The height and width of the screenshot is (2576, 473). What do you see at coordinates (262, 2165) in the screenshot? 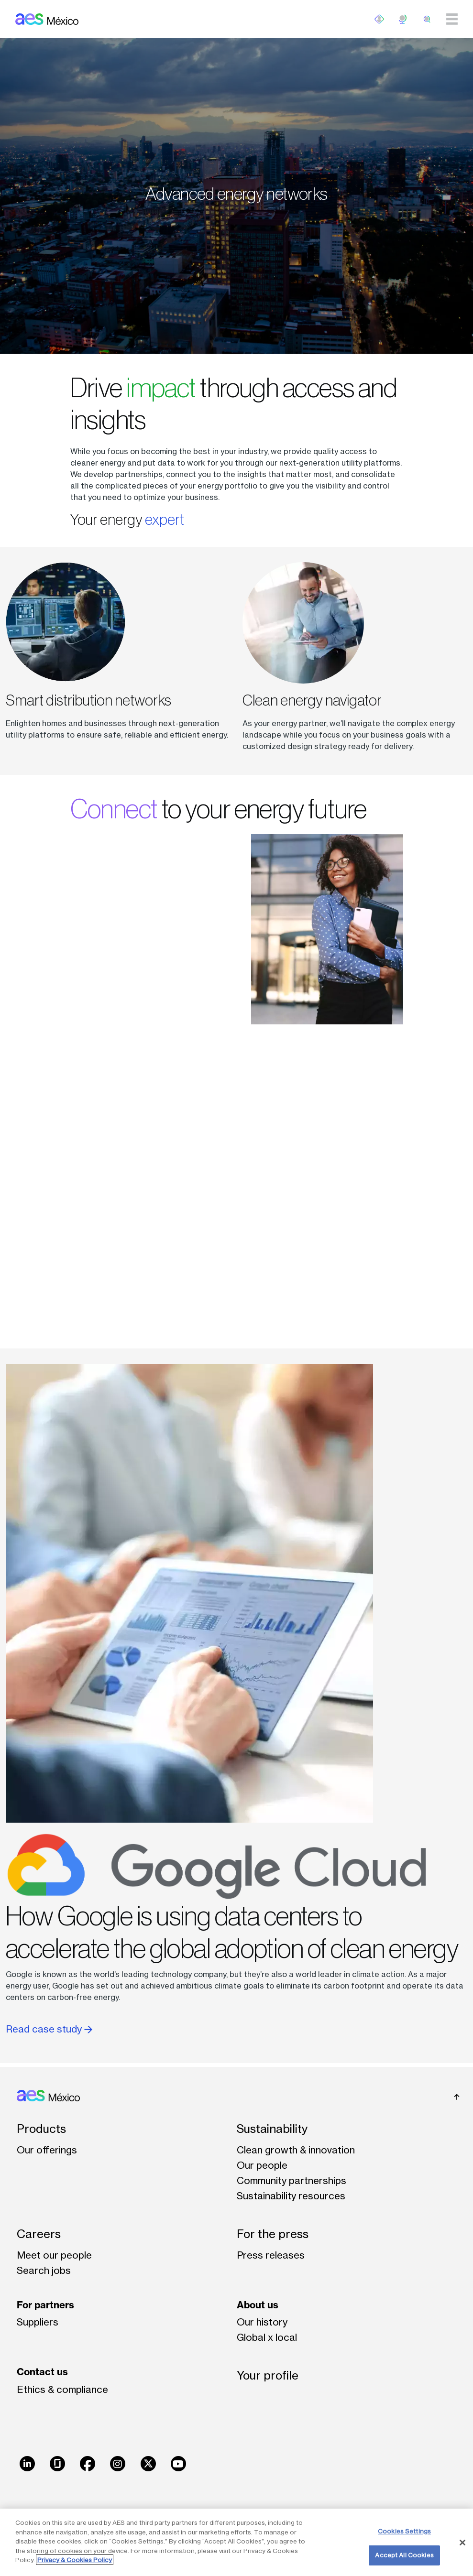
I see `Our people` at bounding box center [262, 2165].